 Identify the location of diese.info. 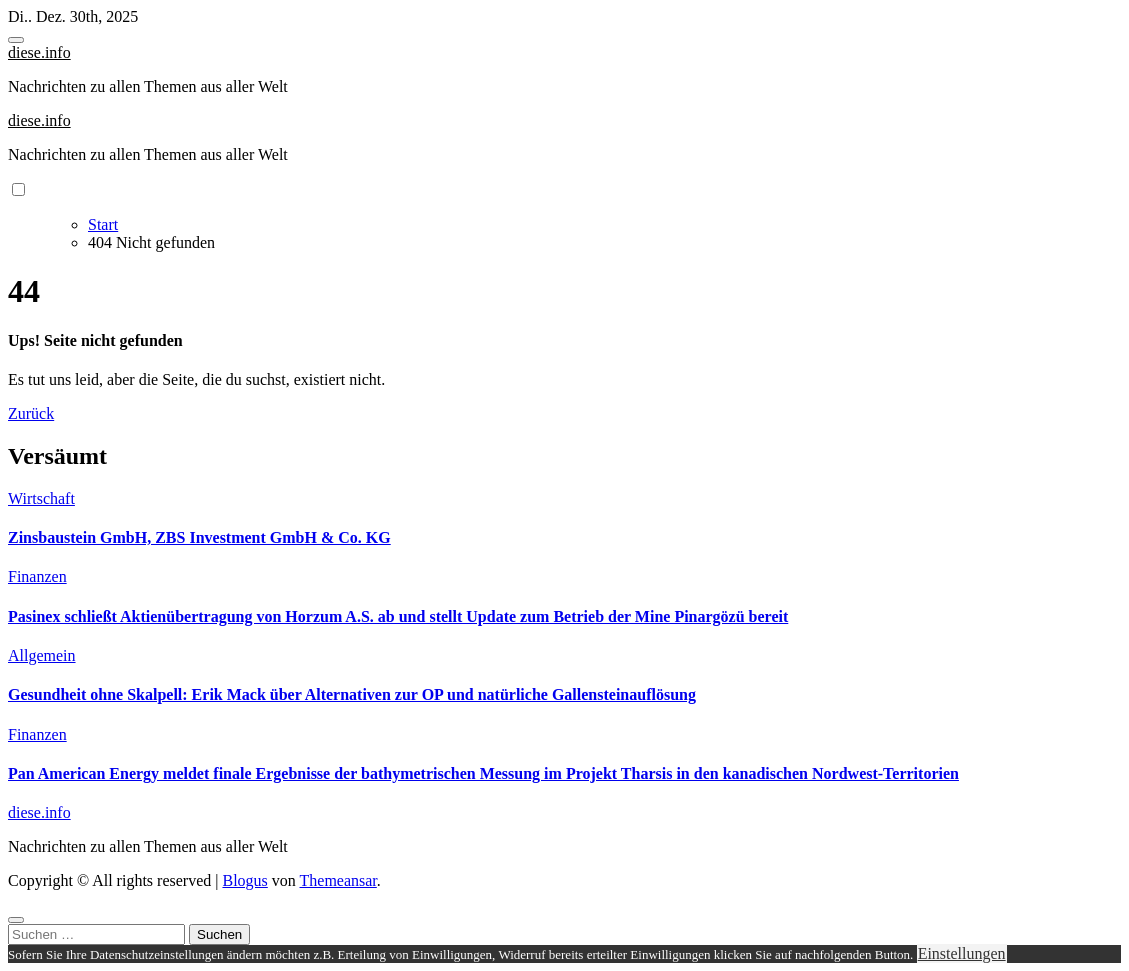
(39, 52).